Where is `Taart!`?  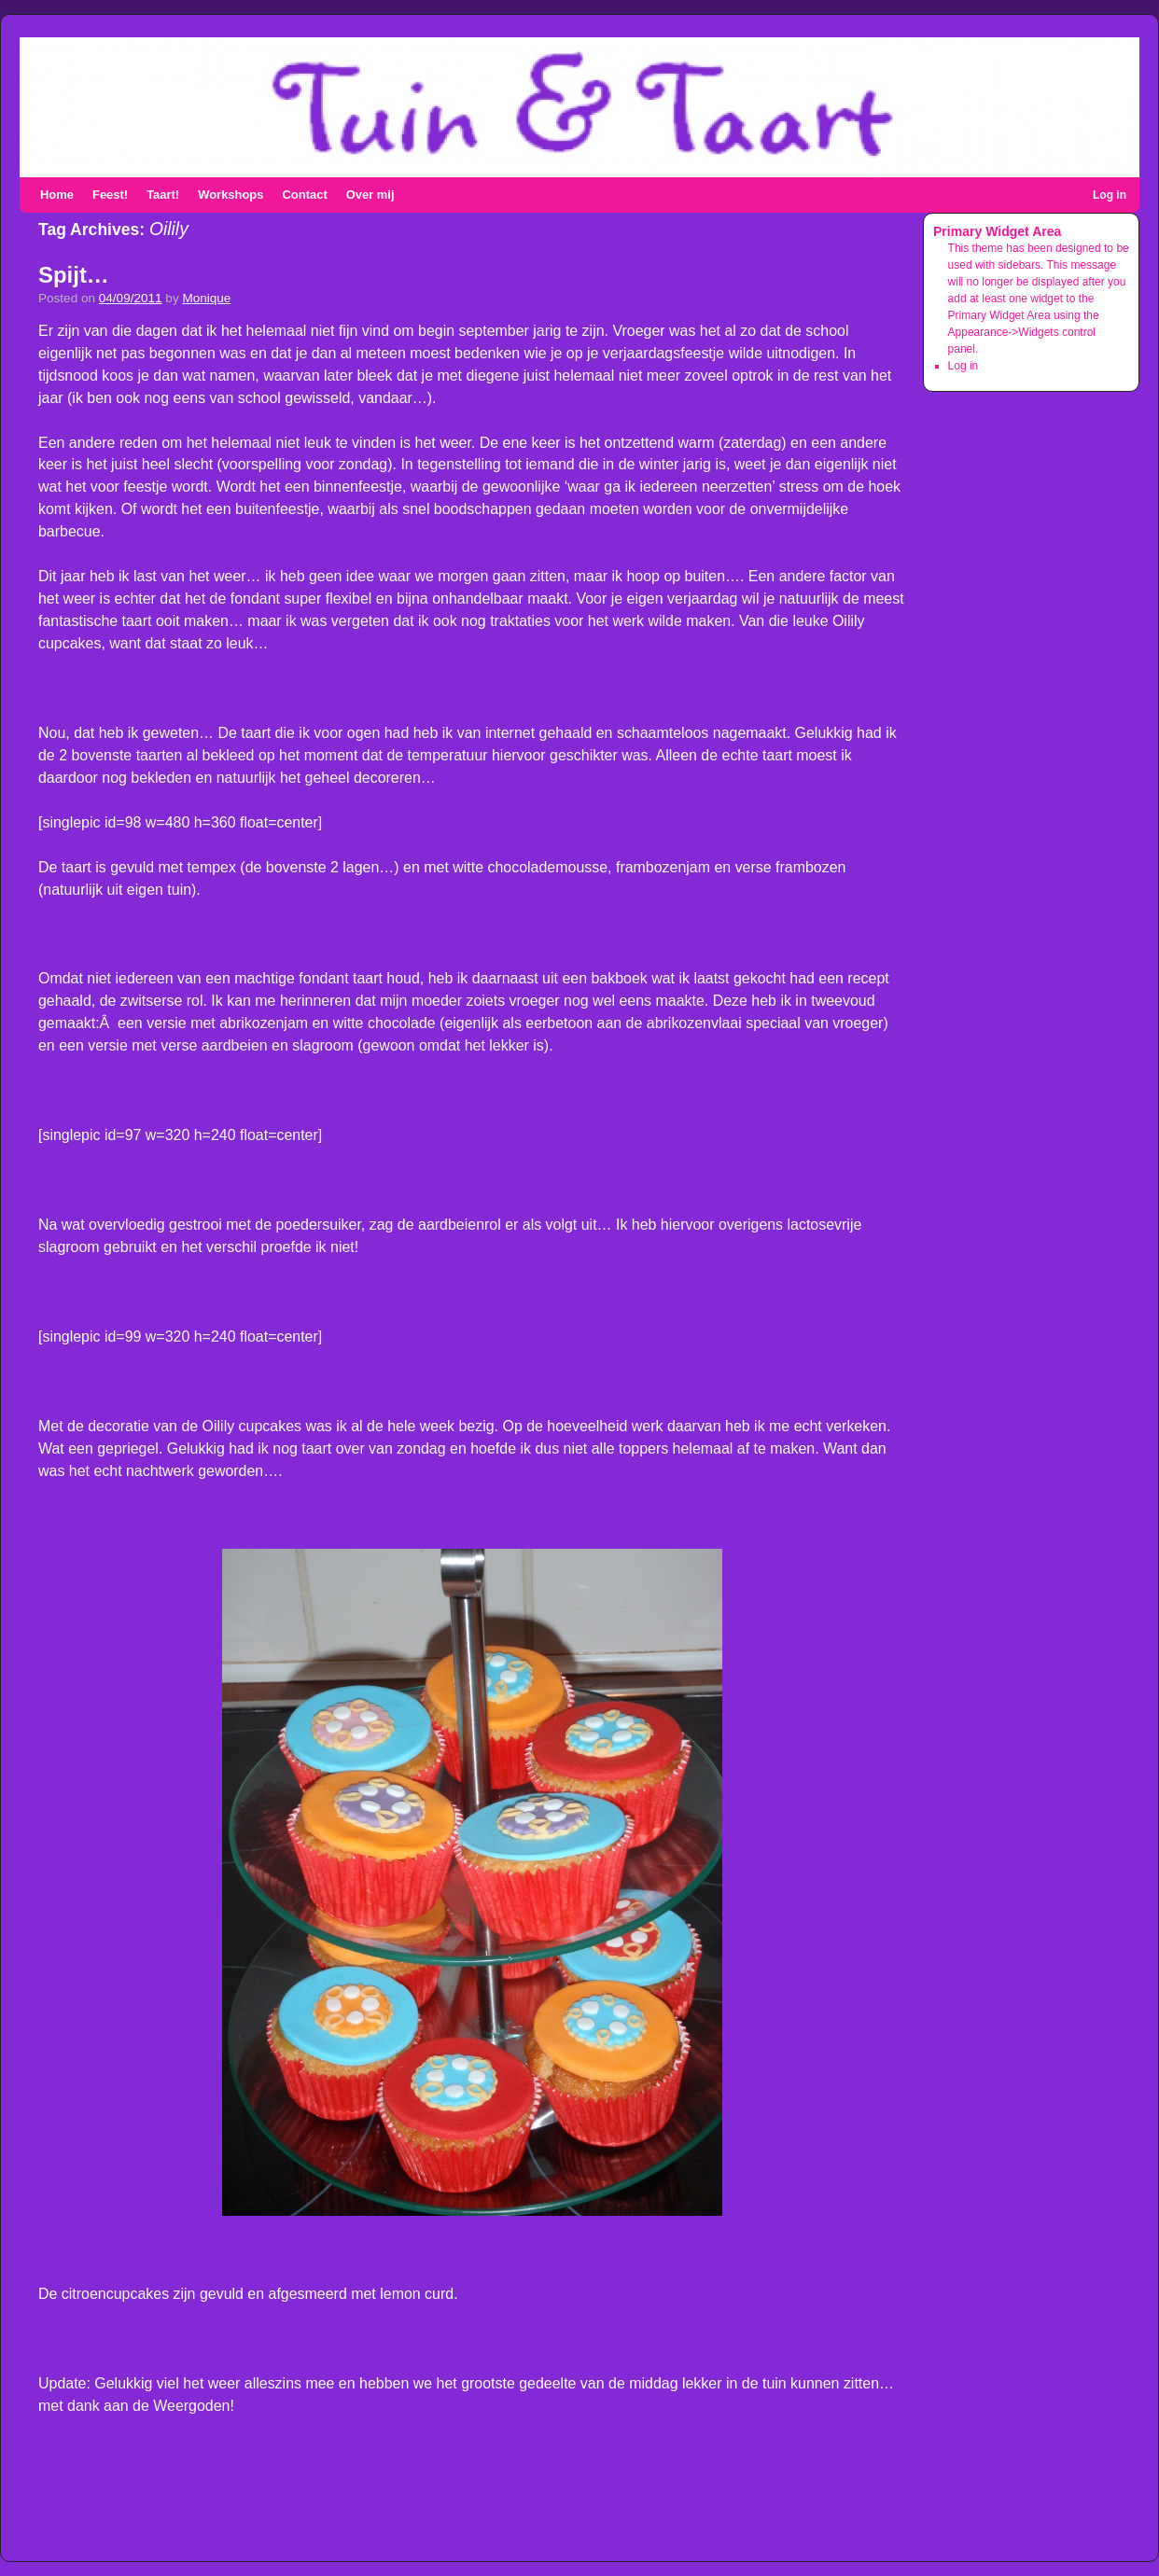 Taart! is located at coordinates (163, 195).